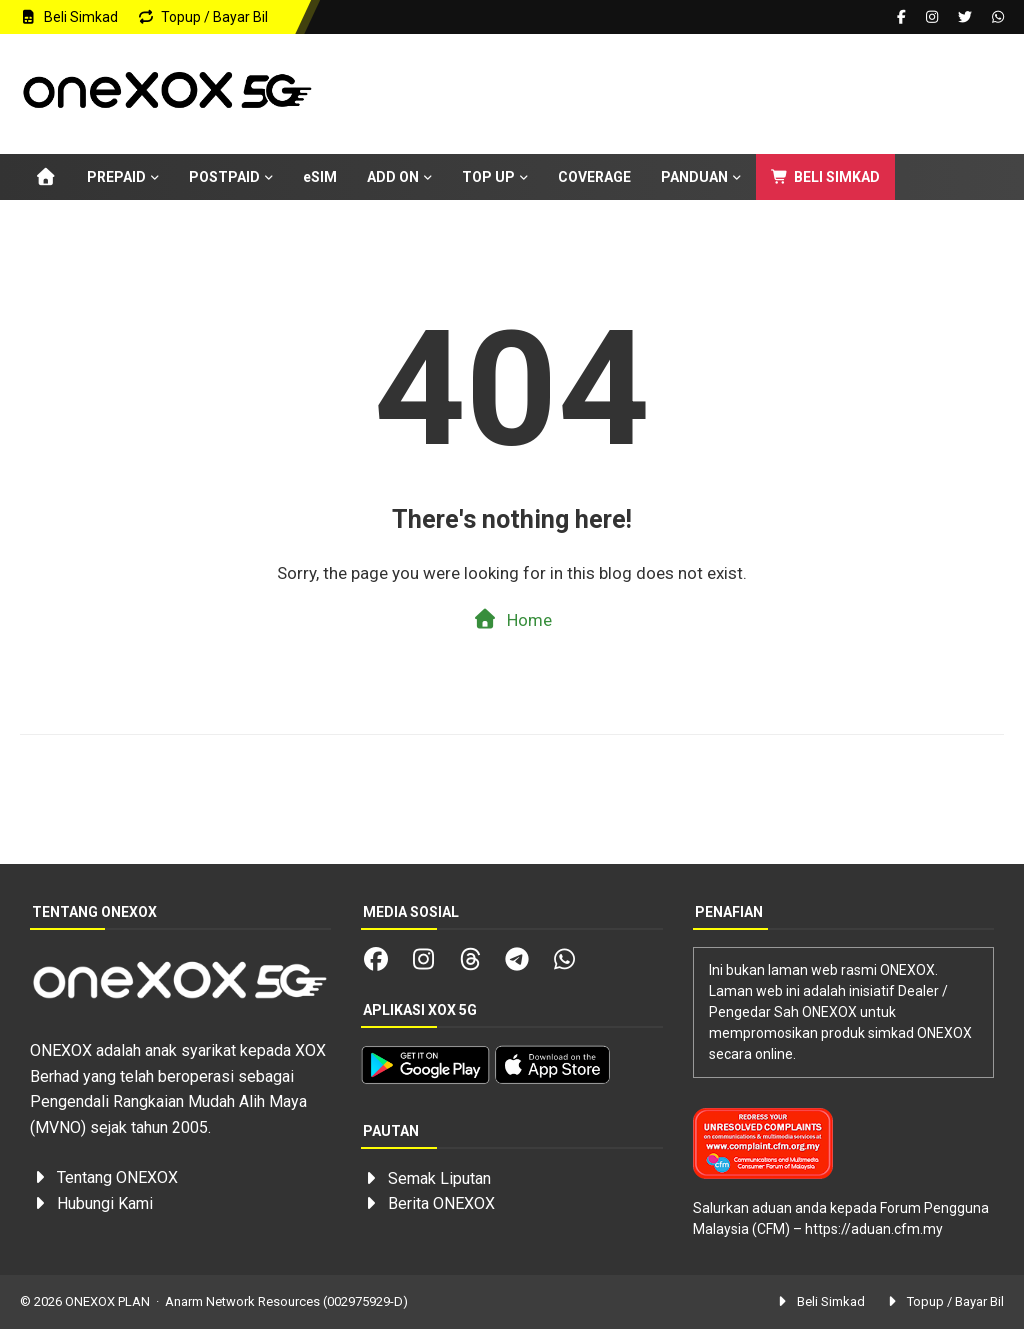 The width and height of the screenshot is (1024, 1329). I want to click on TOP UP [menuitem], so click(488, 177).